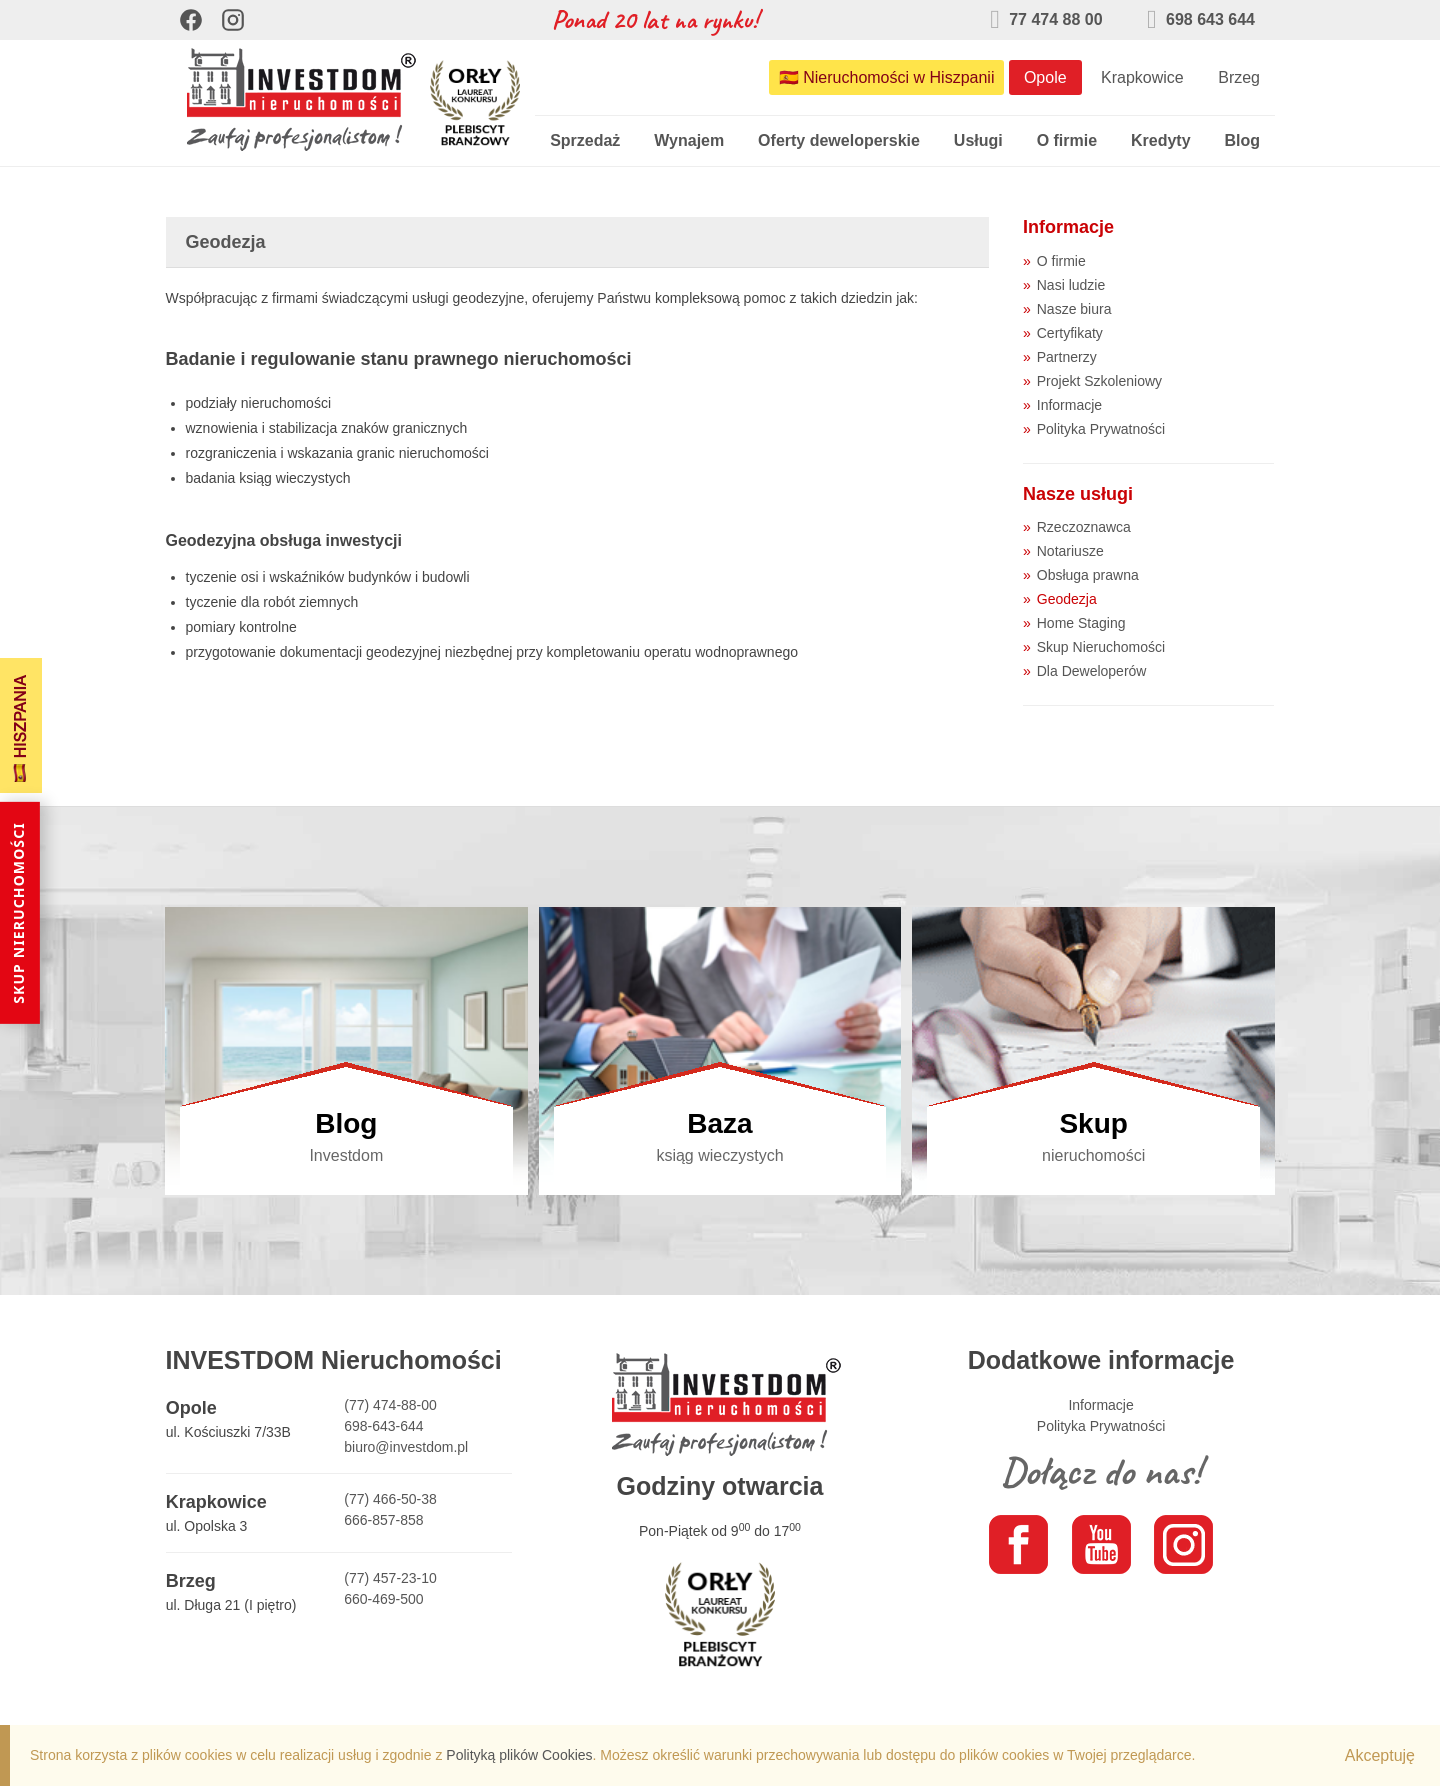 The width and height of the screenshot is (1440, 1786). I want to click on Kredyty, so click(1161, 140).